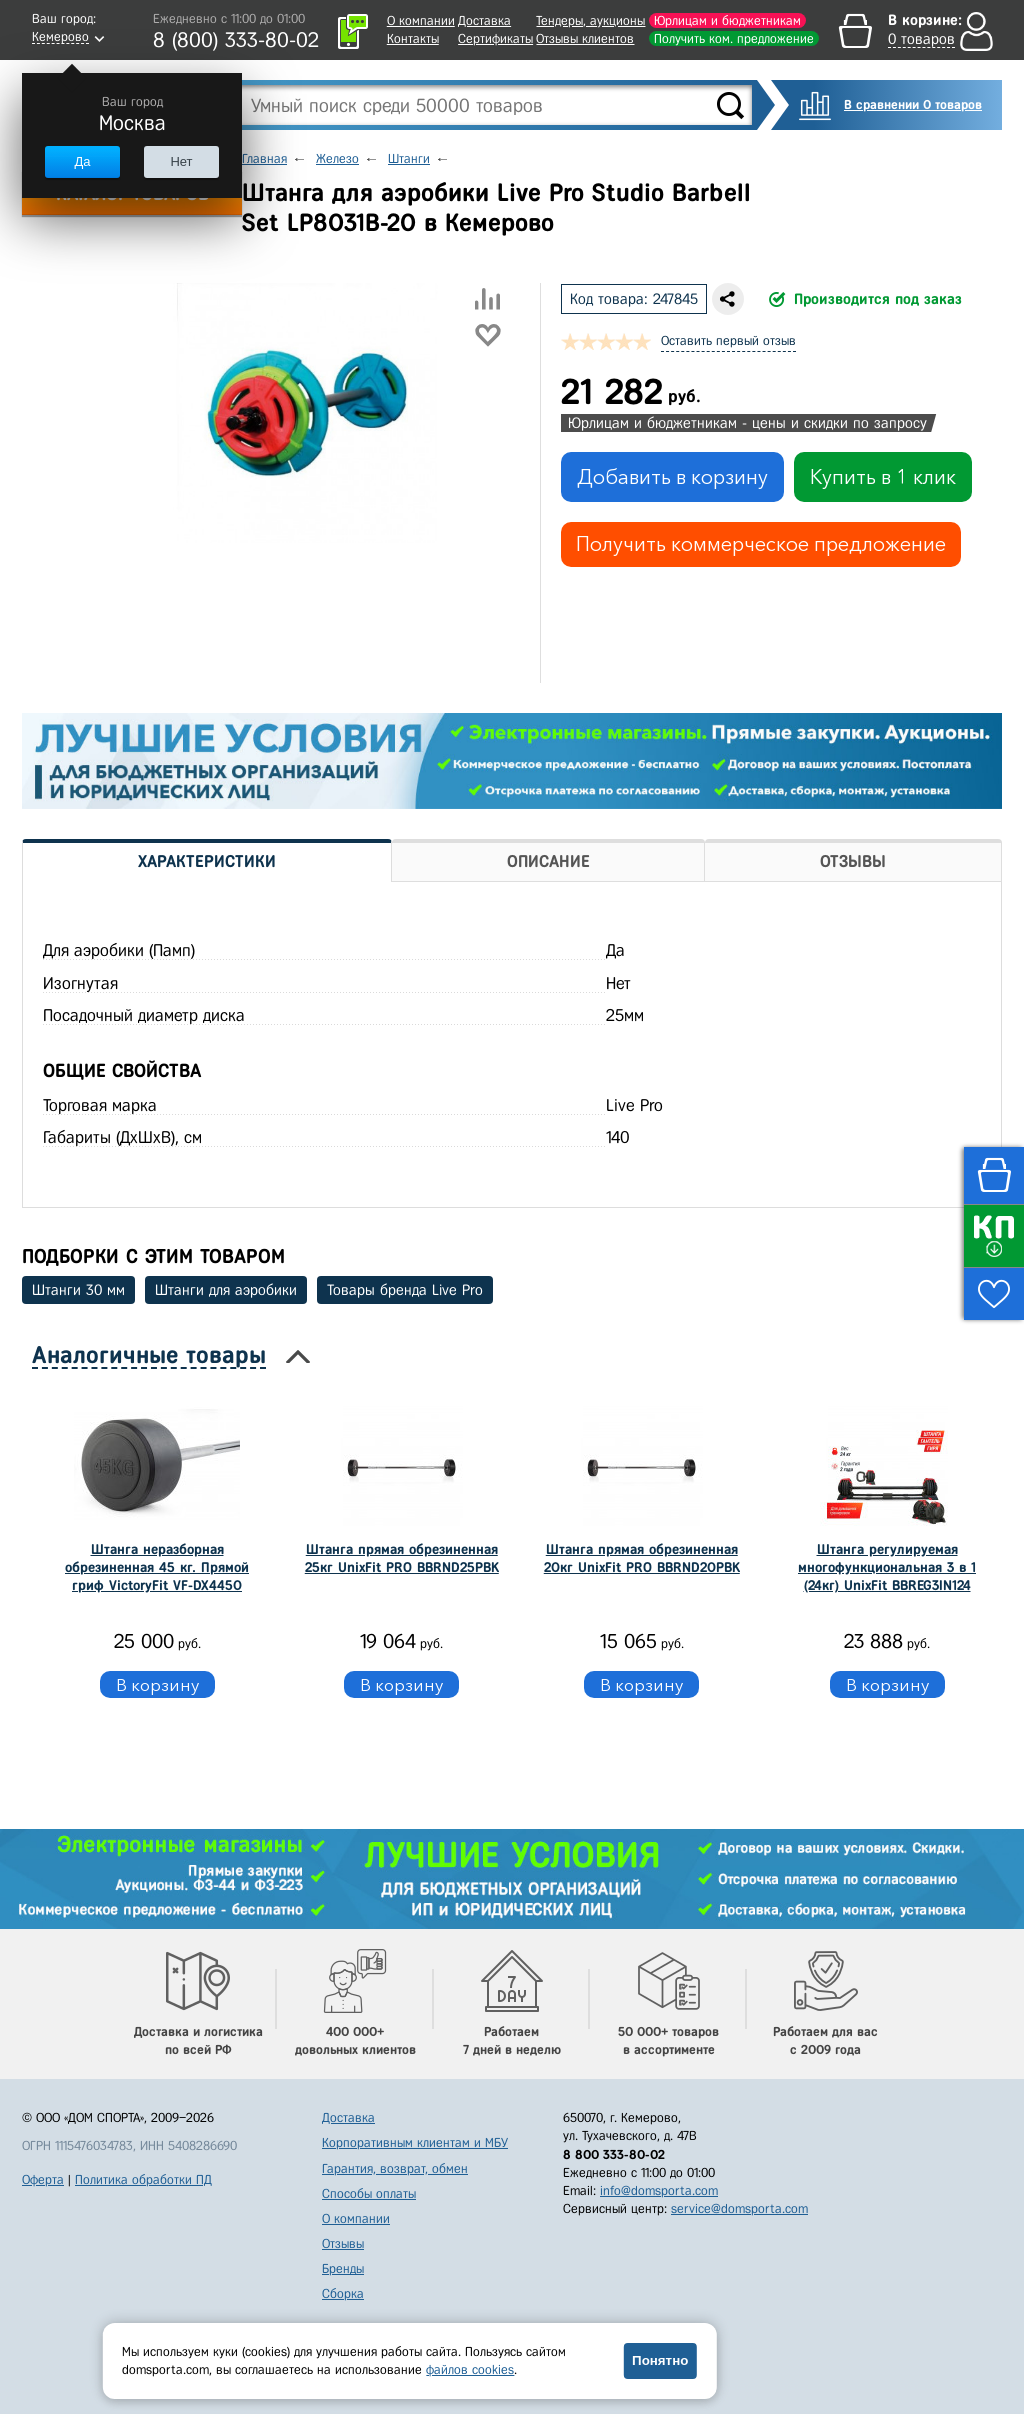 The height and width of the screenshot is (2414, 1024). What do you see at coordinates (727, 20) in the screenshot?
I see `Юрлицам и бюджетникам` at bounding box center [727, 20].